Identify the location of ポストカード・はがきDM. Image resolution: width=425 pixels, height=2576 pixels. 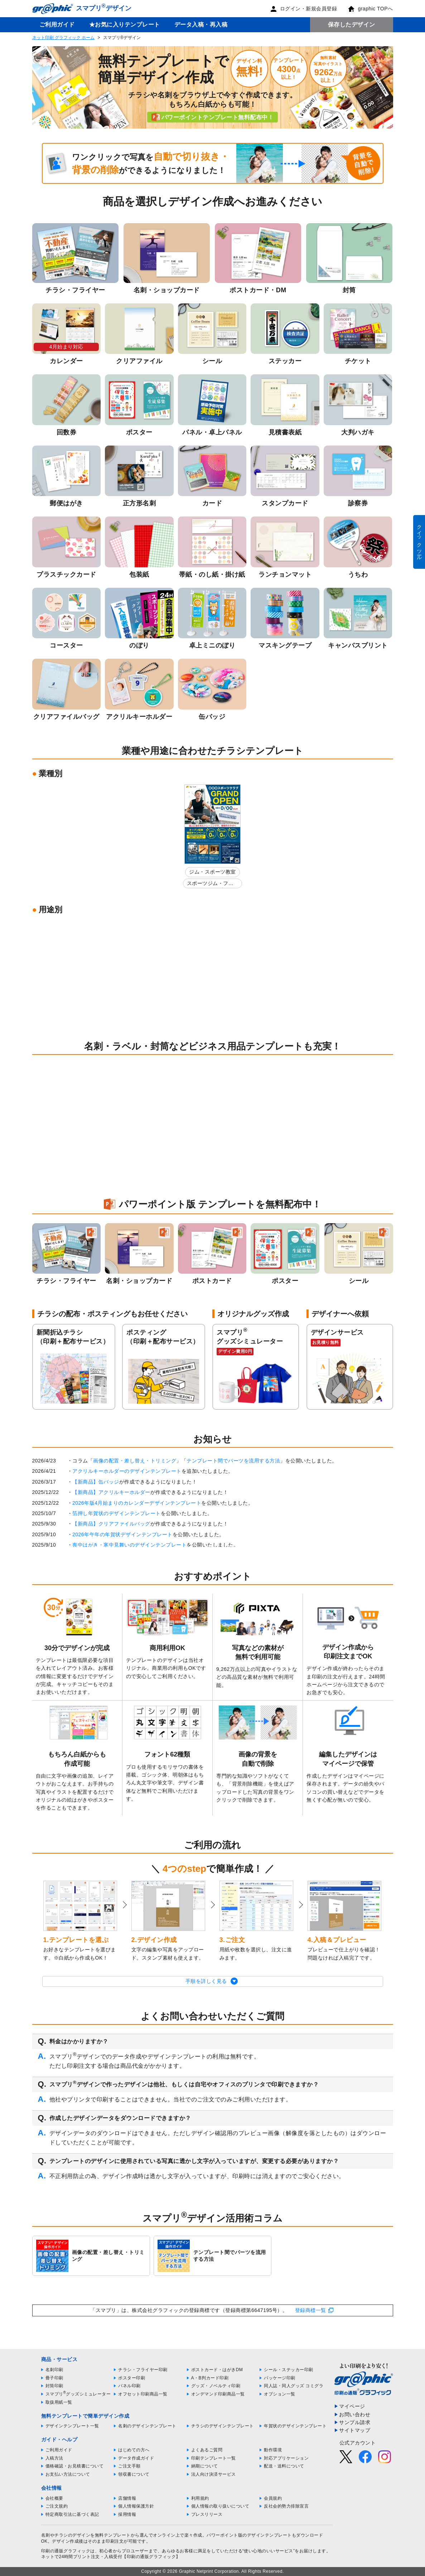
(217, 2369).